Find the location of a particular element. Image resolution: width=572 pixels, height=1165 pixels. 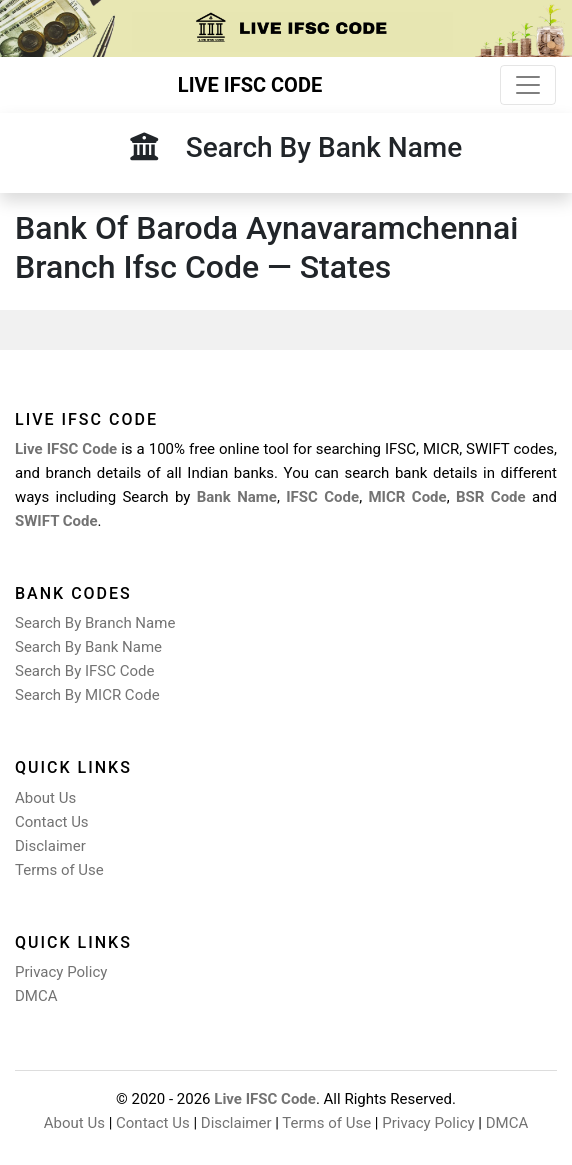

Disclaimer is located at coordinates (50, 846).